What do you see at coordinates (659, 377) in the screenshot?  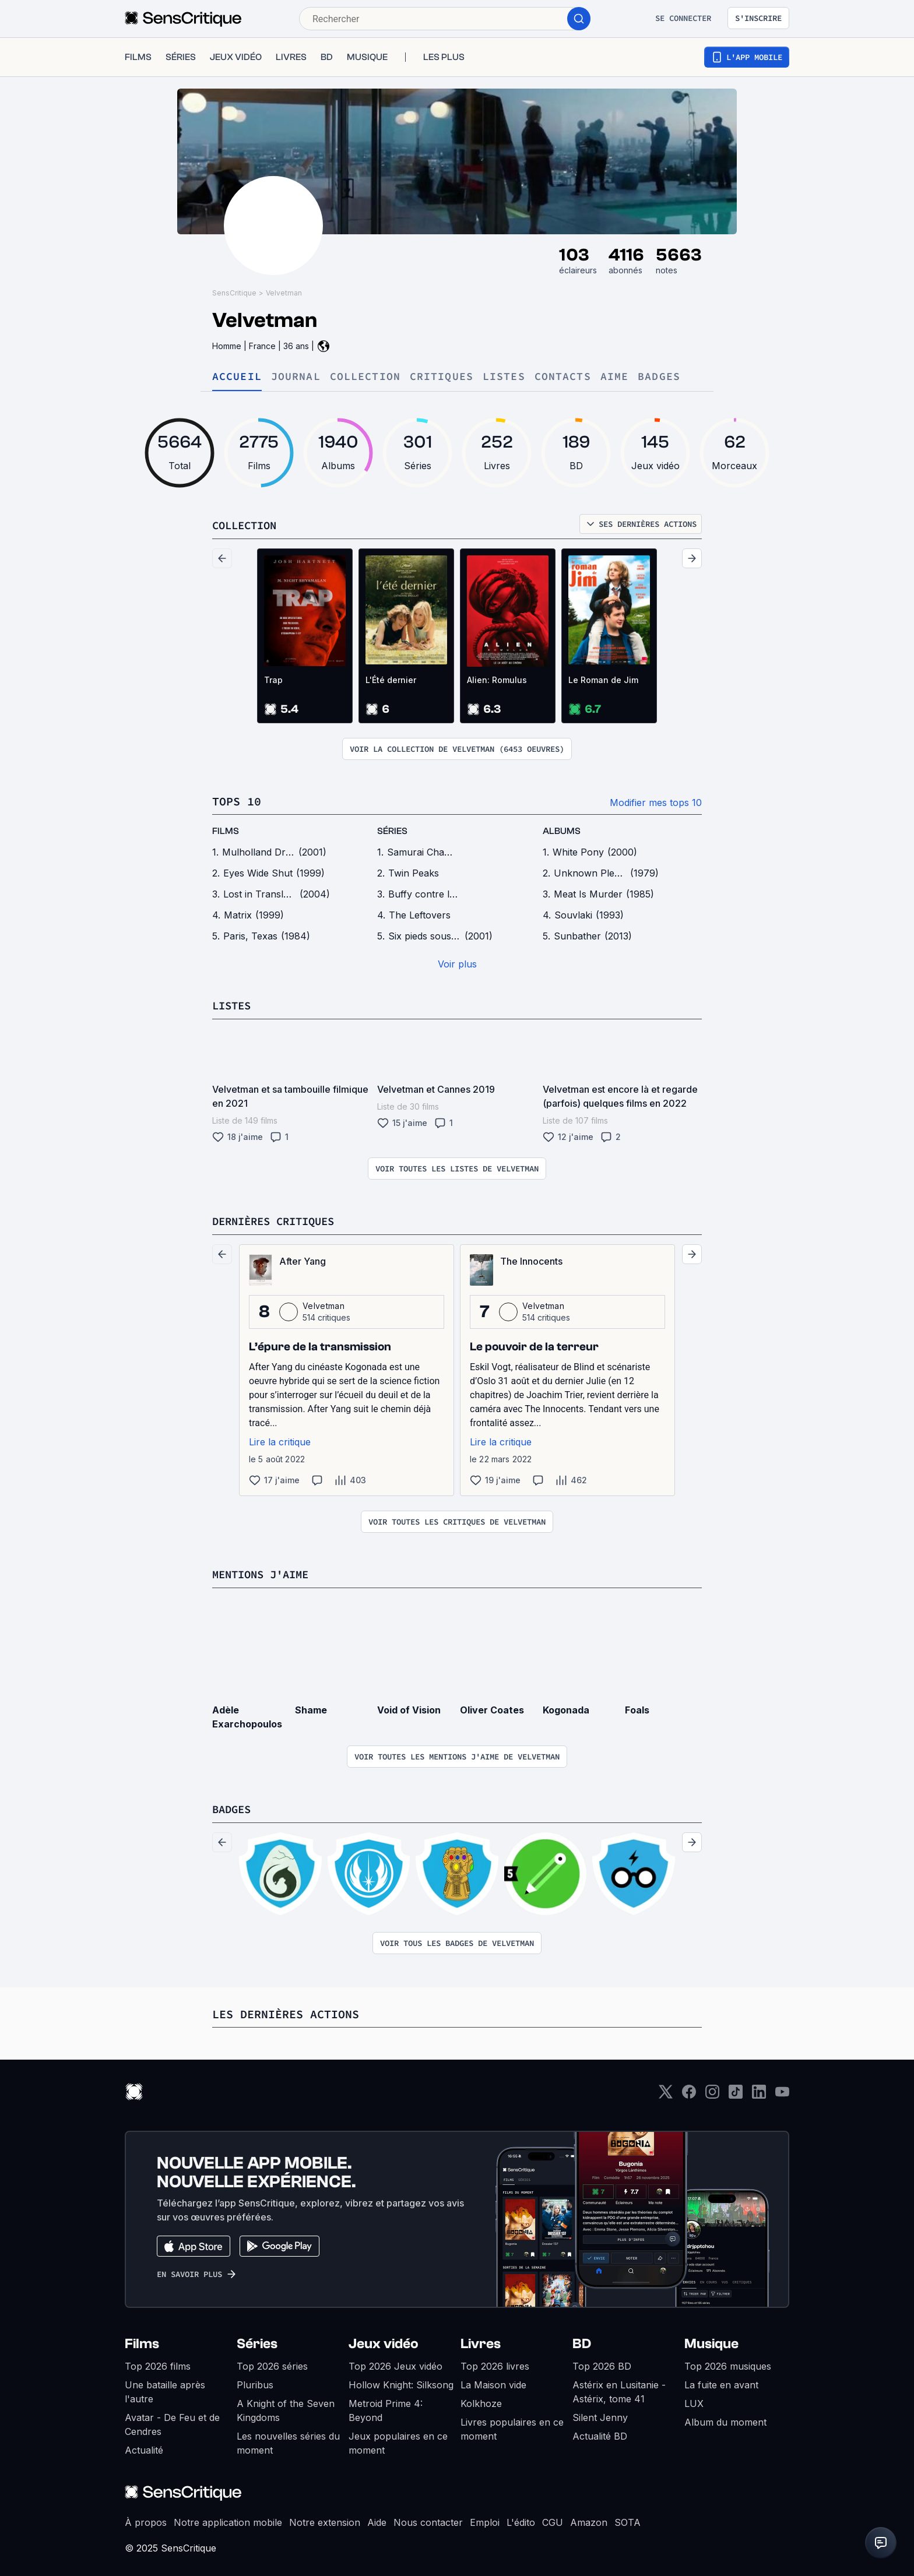 I see `Badges` at bounding box center [659, 377].